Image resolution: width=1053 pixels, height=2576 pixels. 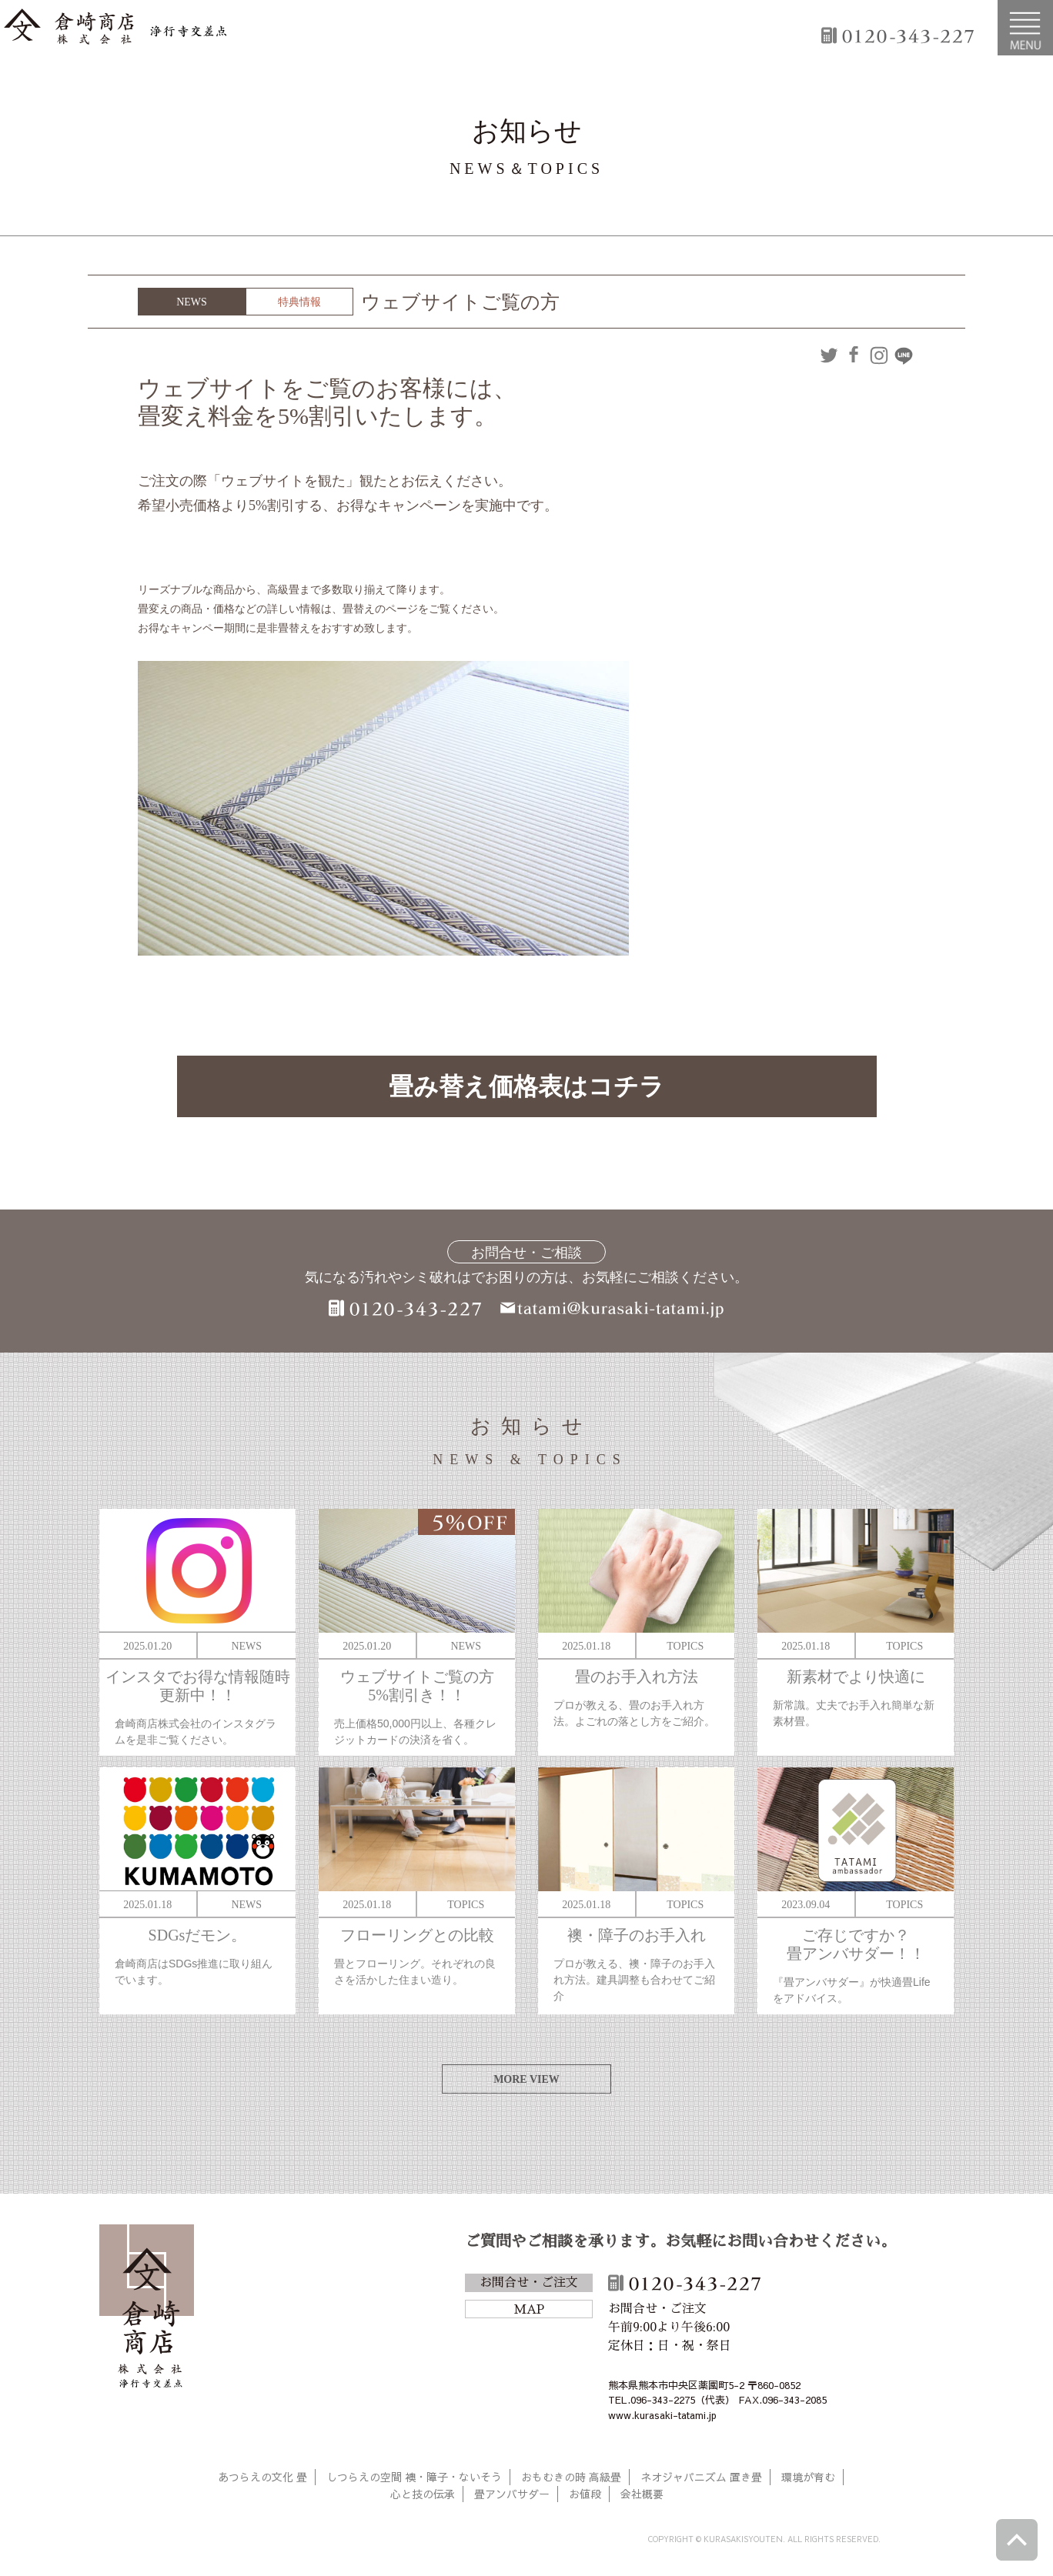 What do you see at coordinates (642, 2493) in the screenshot?
I see `会社概要` at bounding box center [642, 2493].